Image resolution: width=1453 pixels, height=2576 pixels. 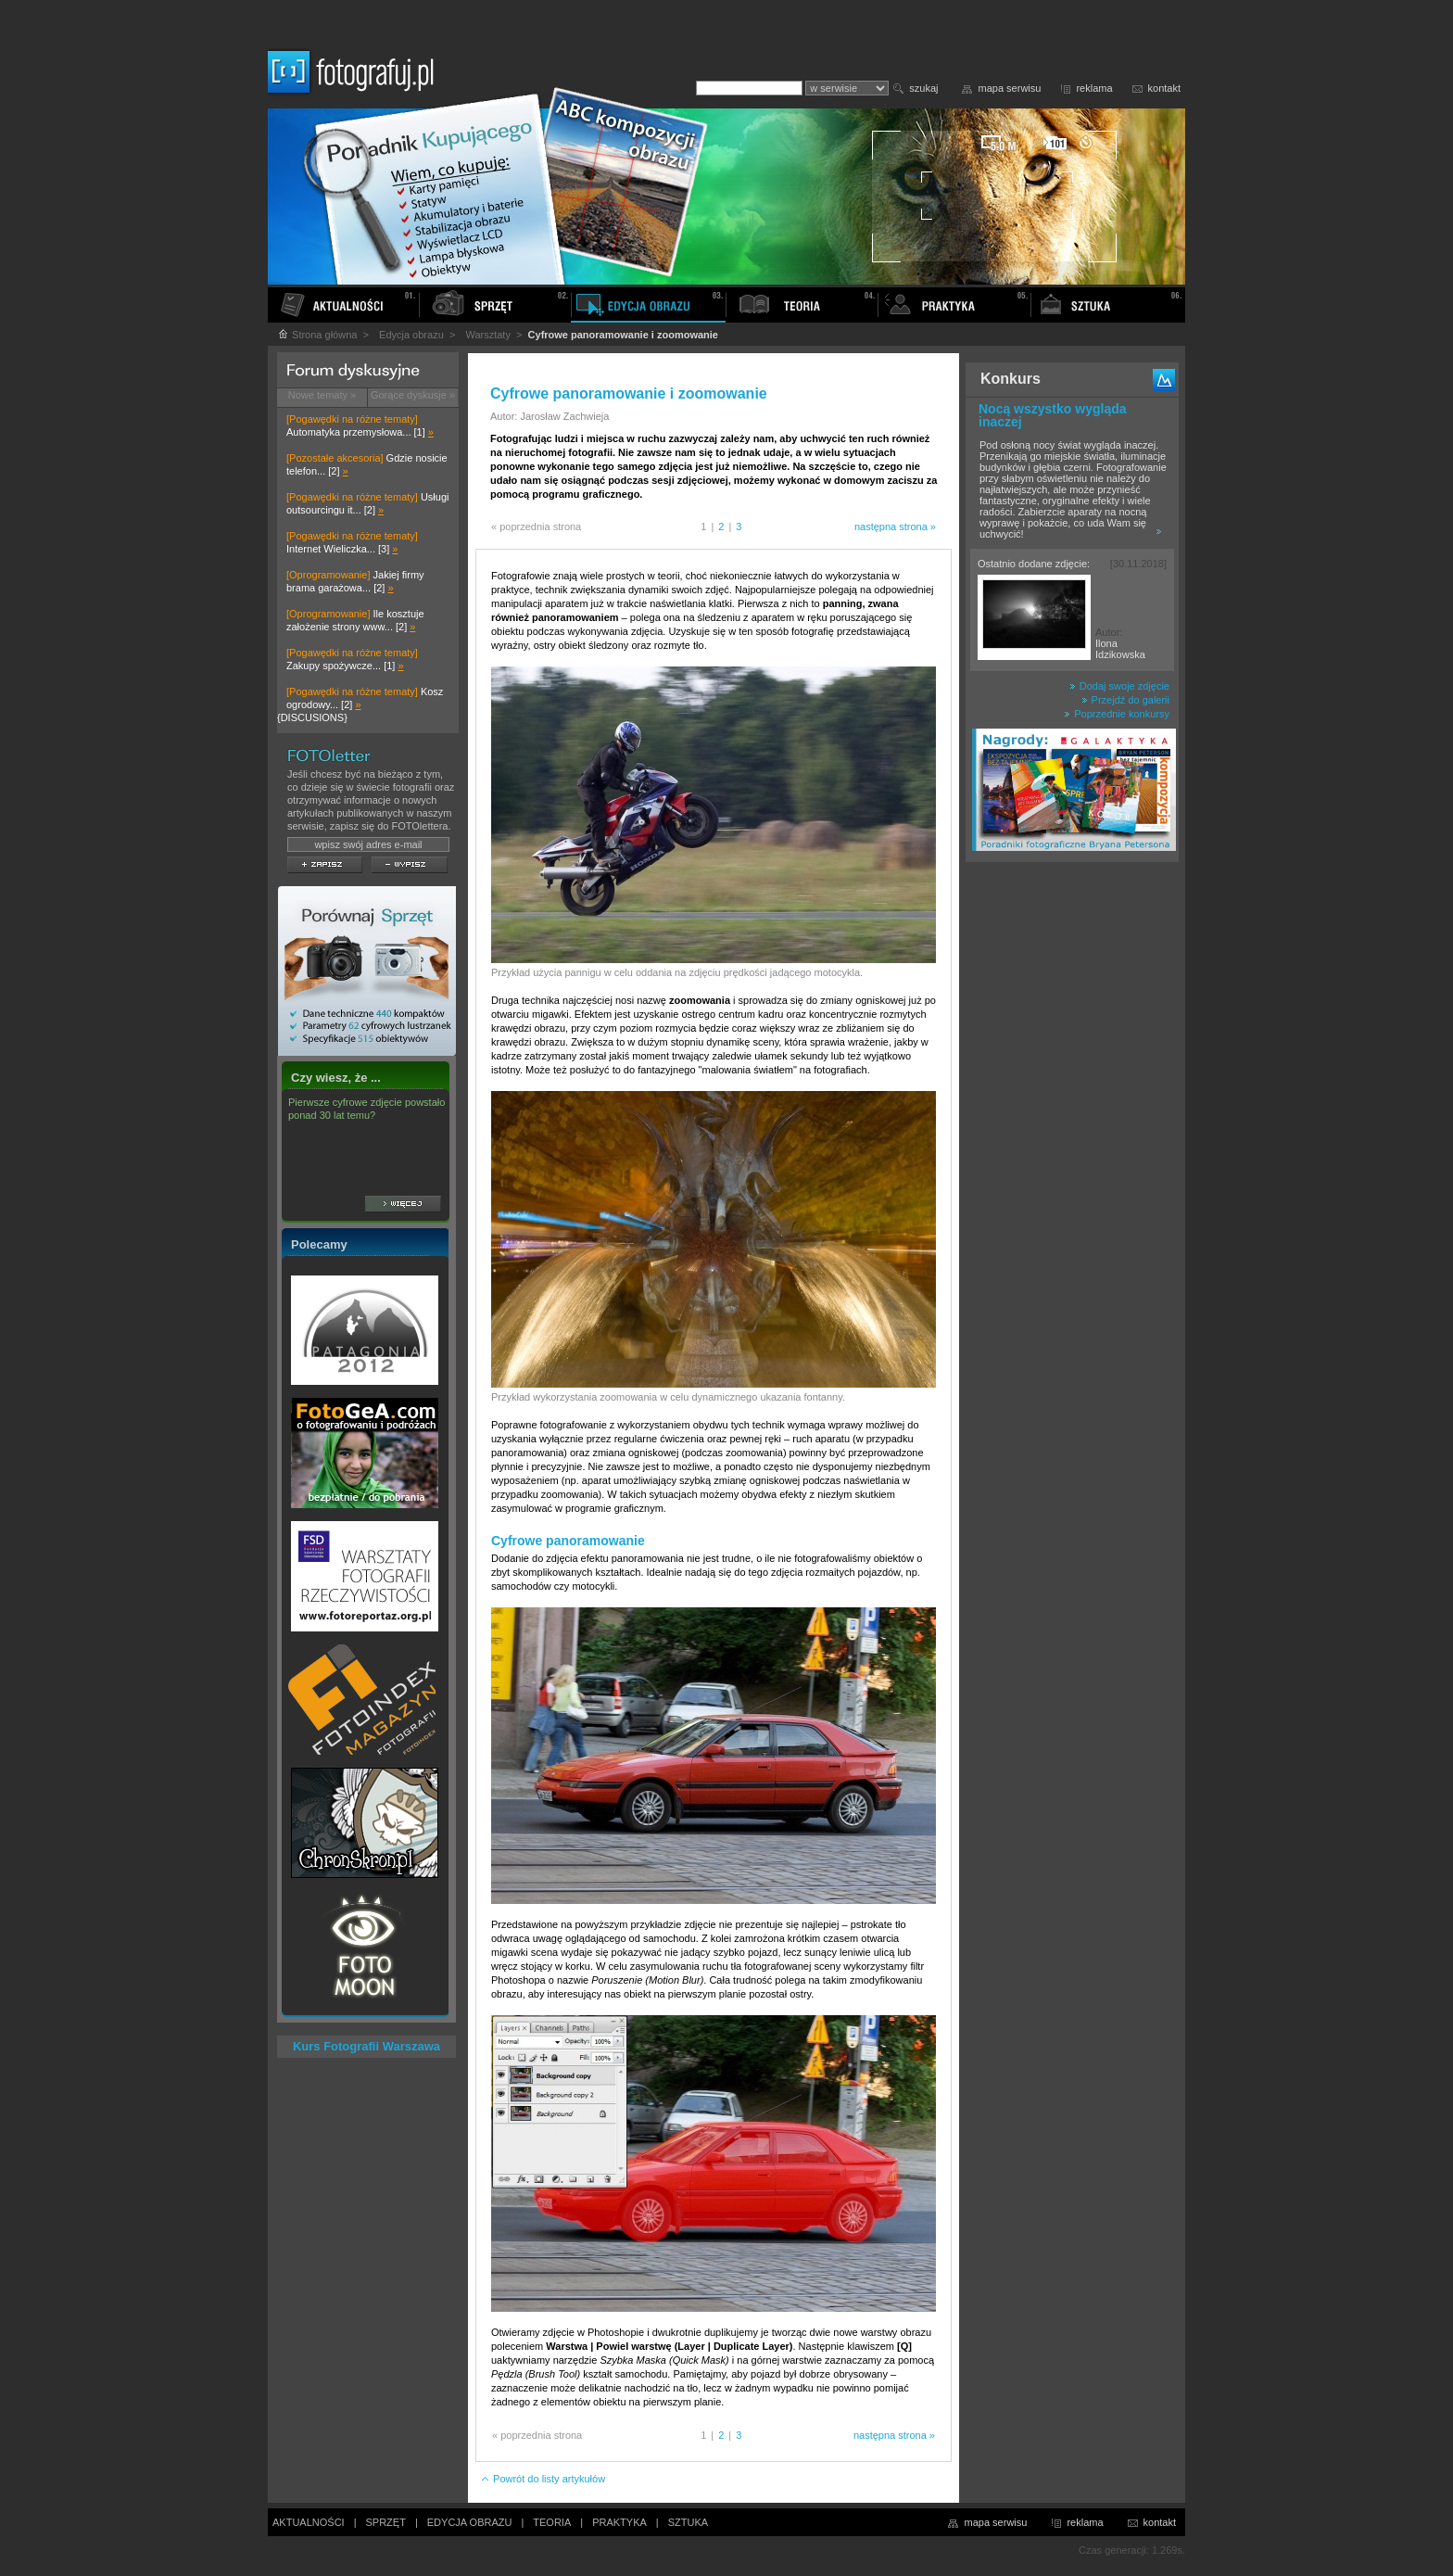 I want to click on Powrót do listy artykułów, so click(x=542, y=2478).